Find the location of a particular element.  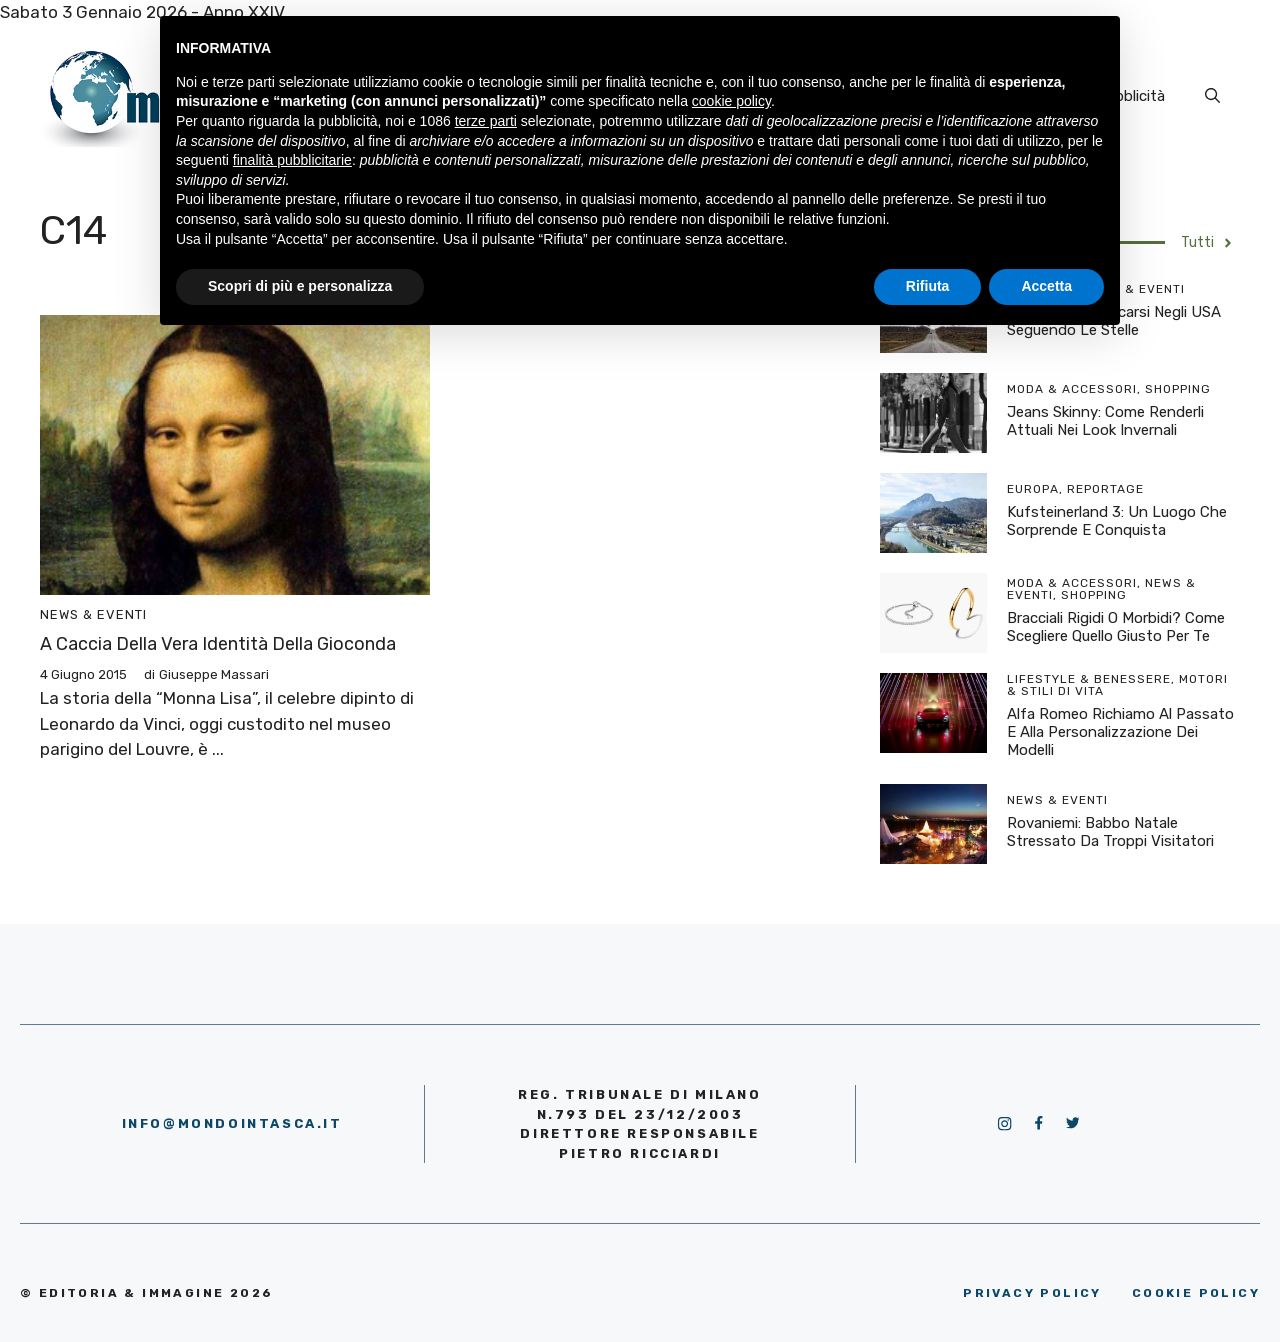

Kufsteinerland 3: un luogo che sorprende e conquista is located at coordinates (1117, 521).